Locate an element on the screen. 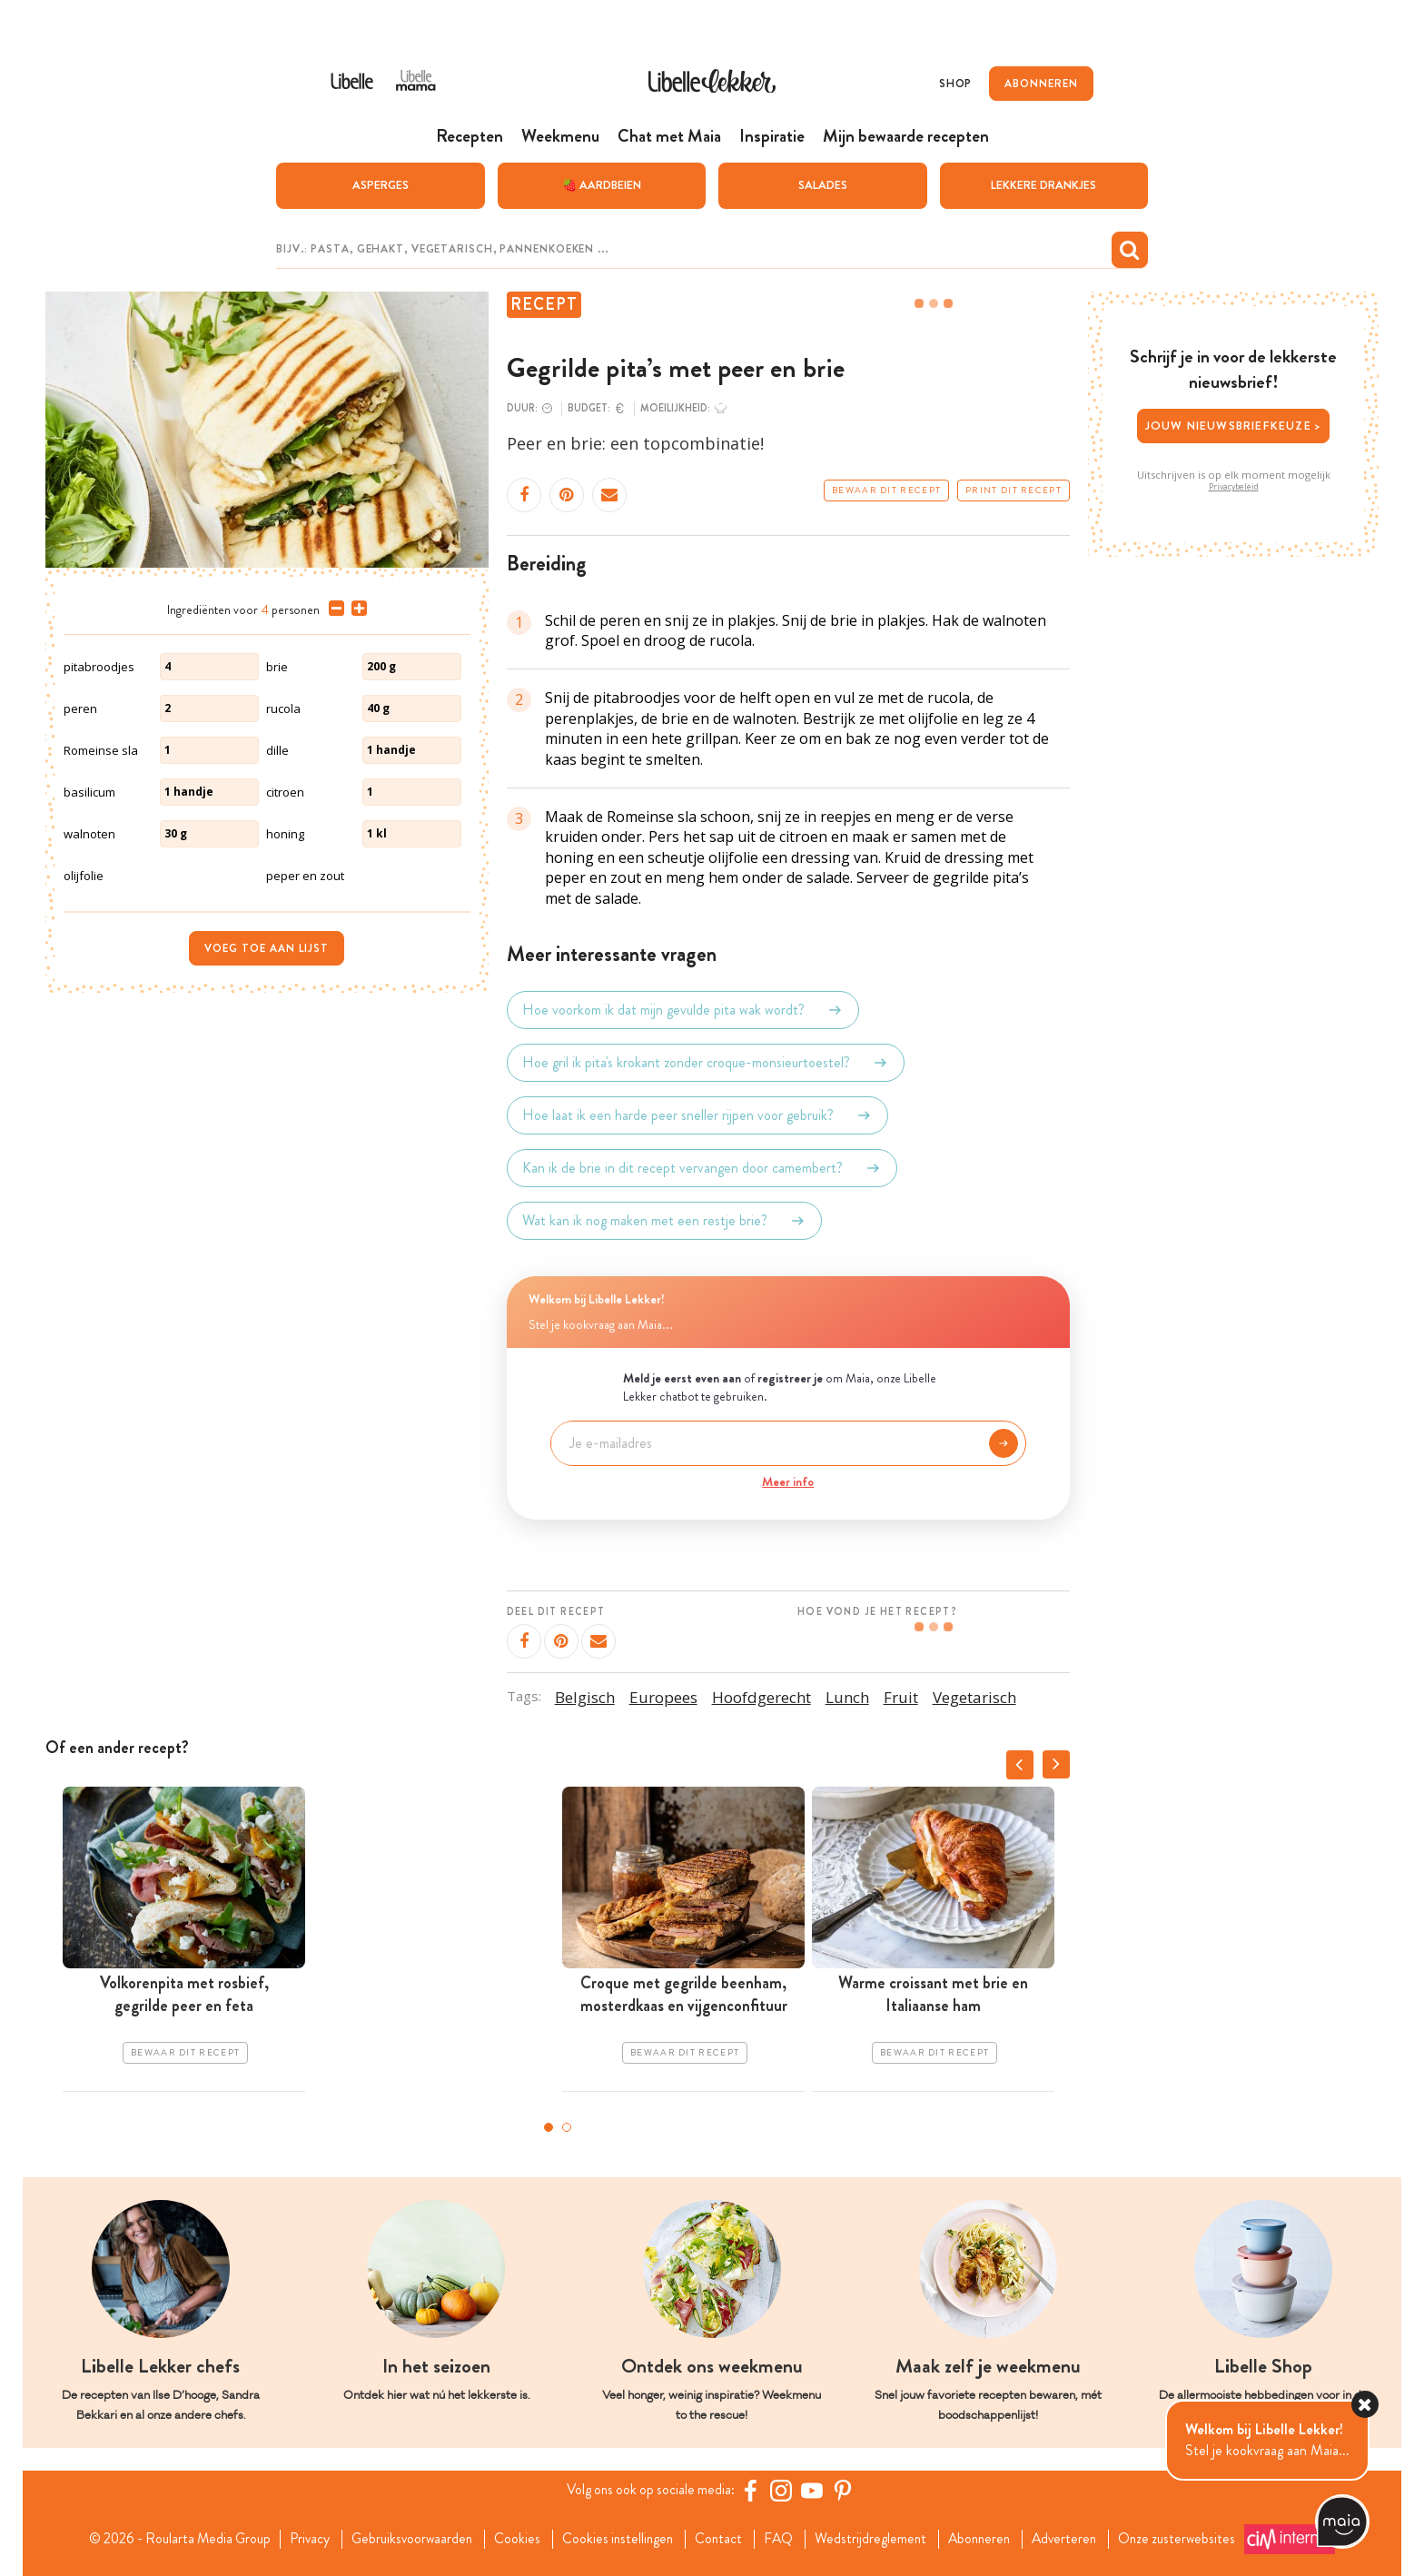 This screenshot has width=1424, height=2576. Privacy is located at coordinates (300, 2538).